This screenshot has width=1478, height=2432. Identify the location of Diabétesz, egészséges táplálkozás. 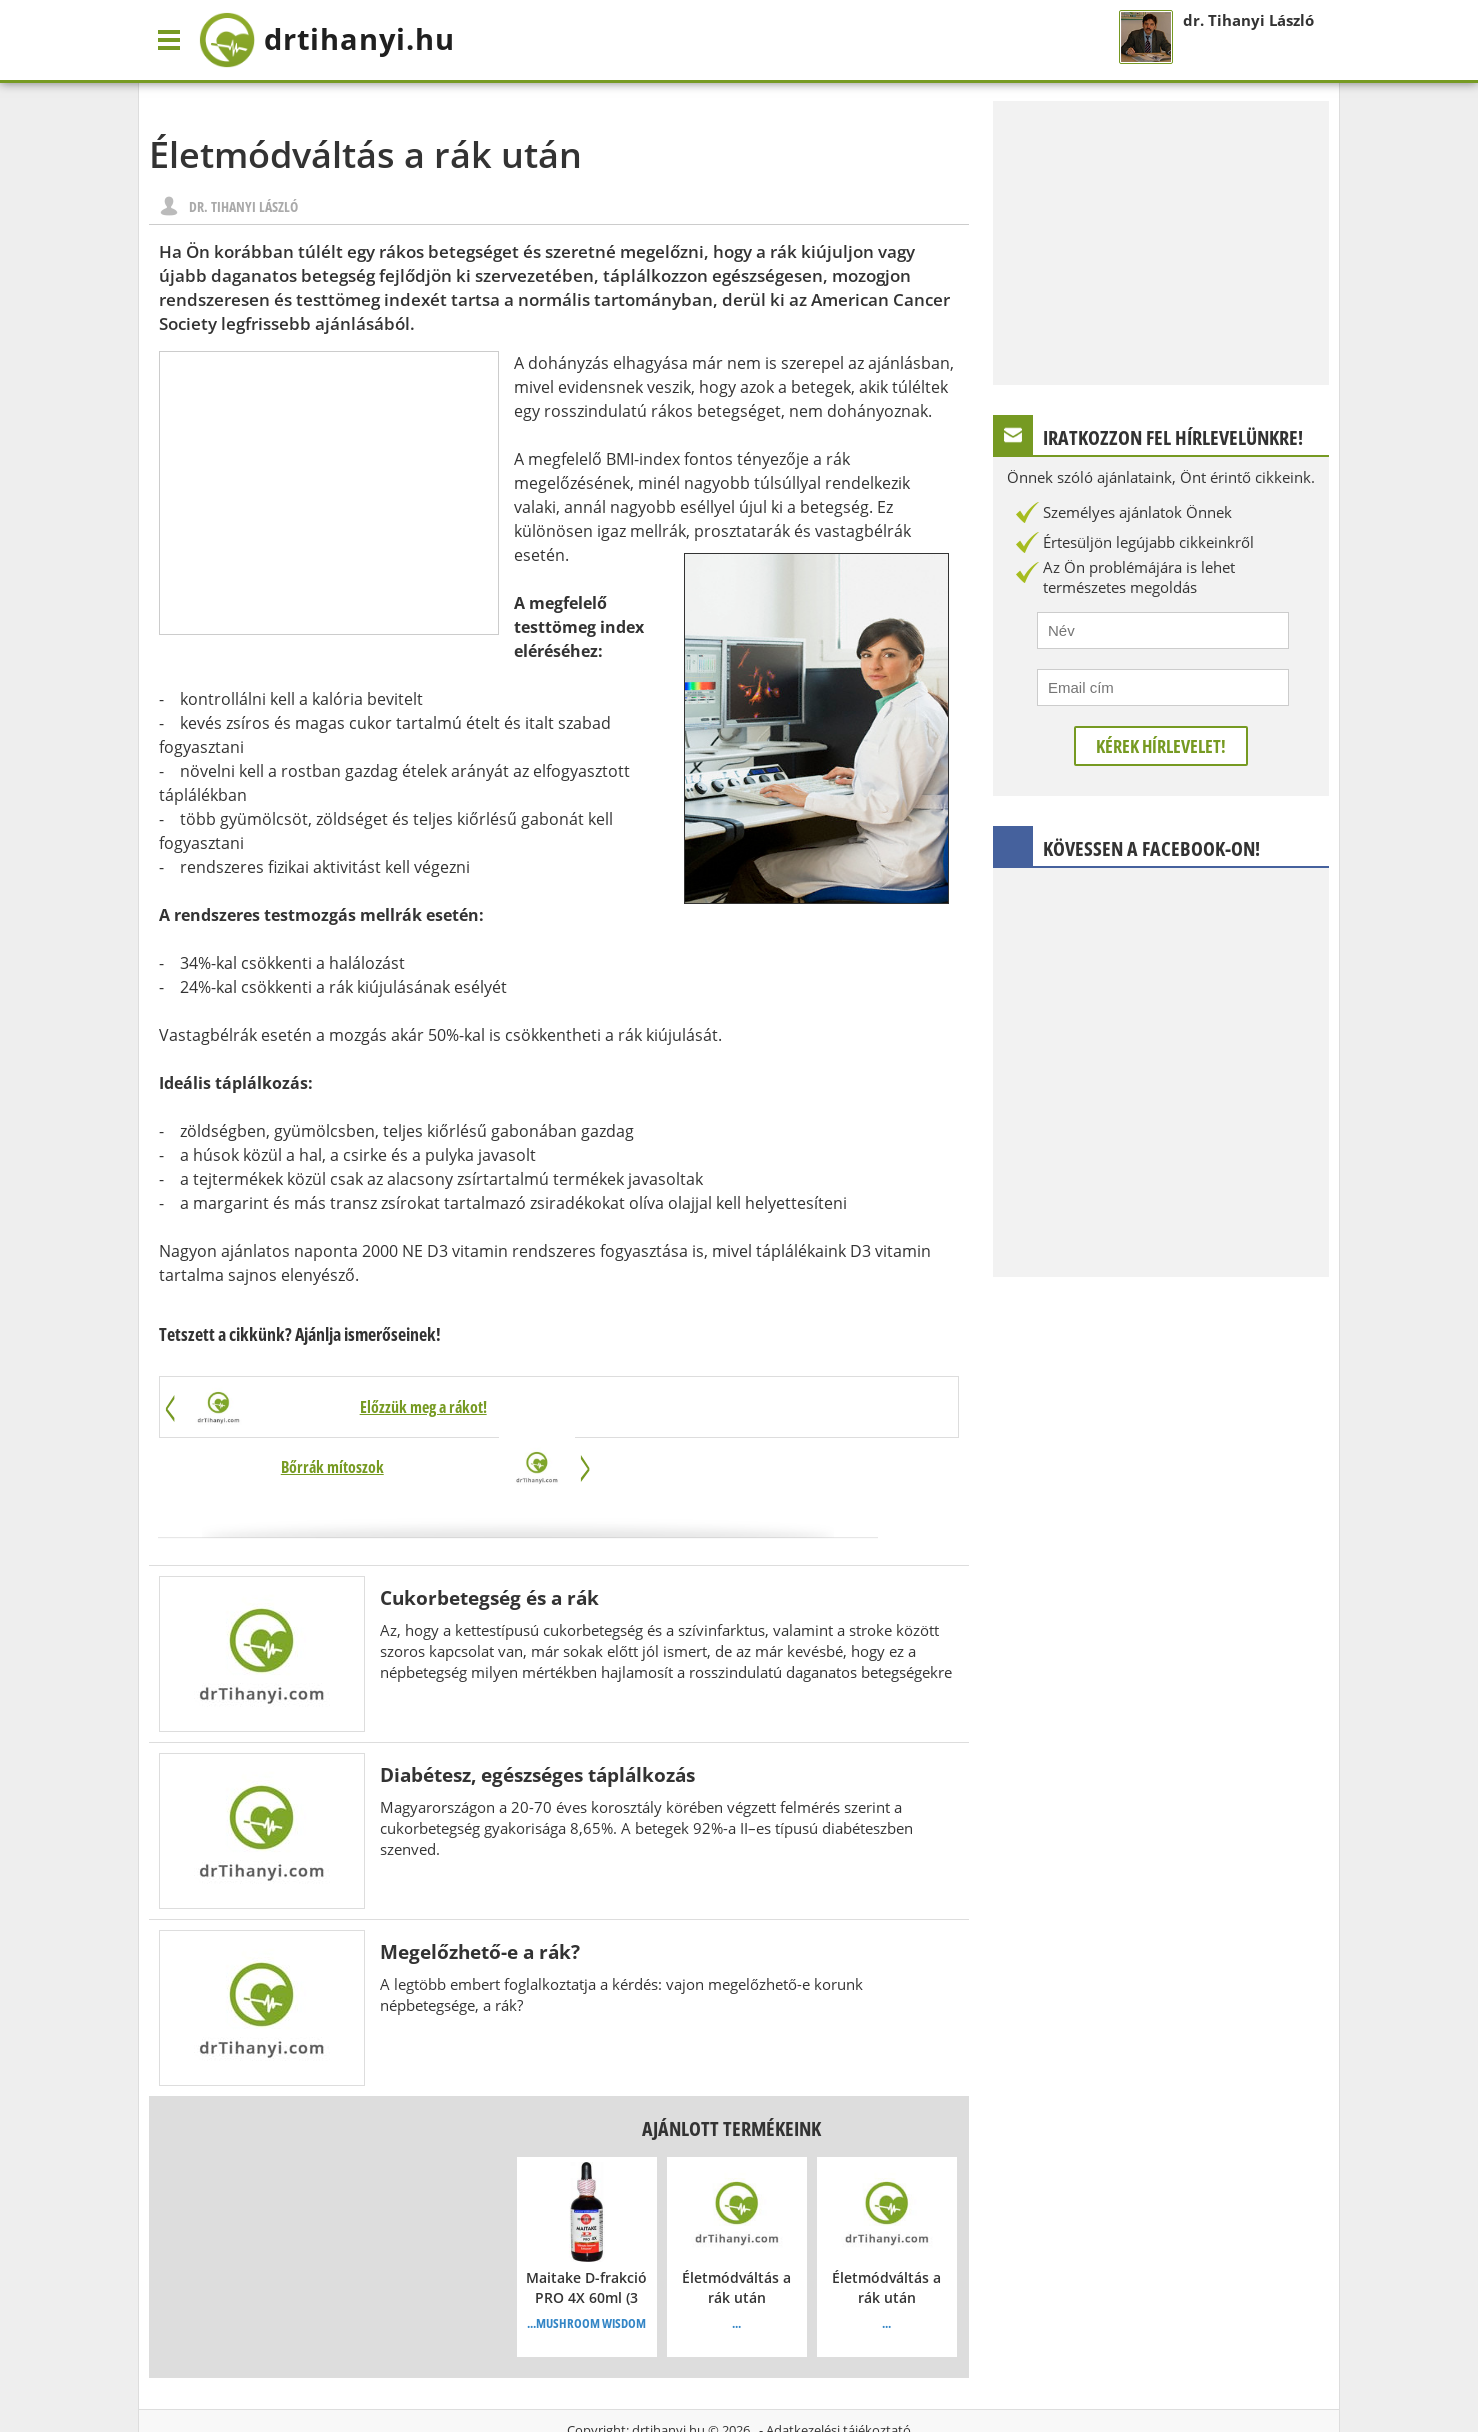
(537, 1715).